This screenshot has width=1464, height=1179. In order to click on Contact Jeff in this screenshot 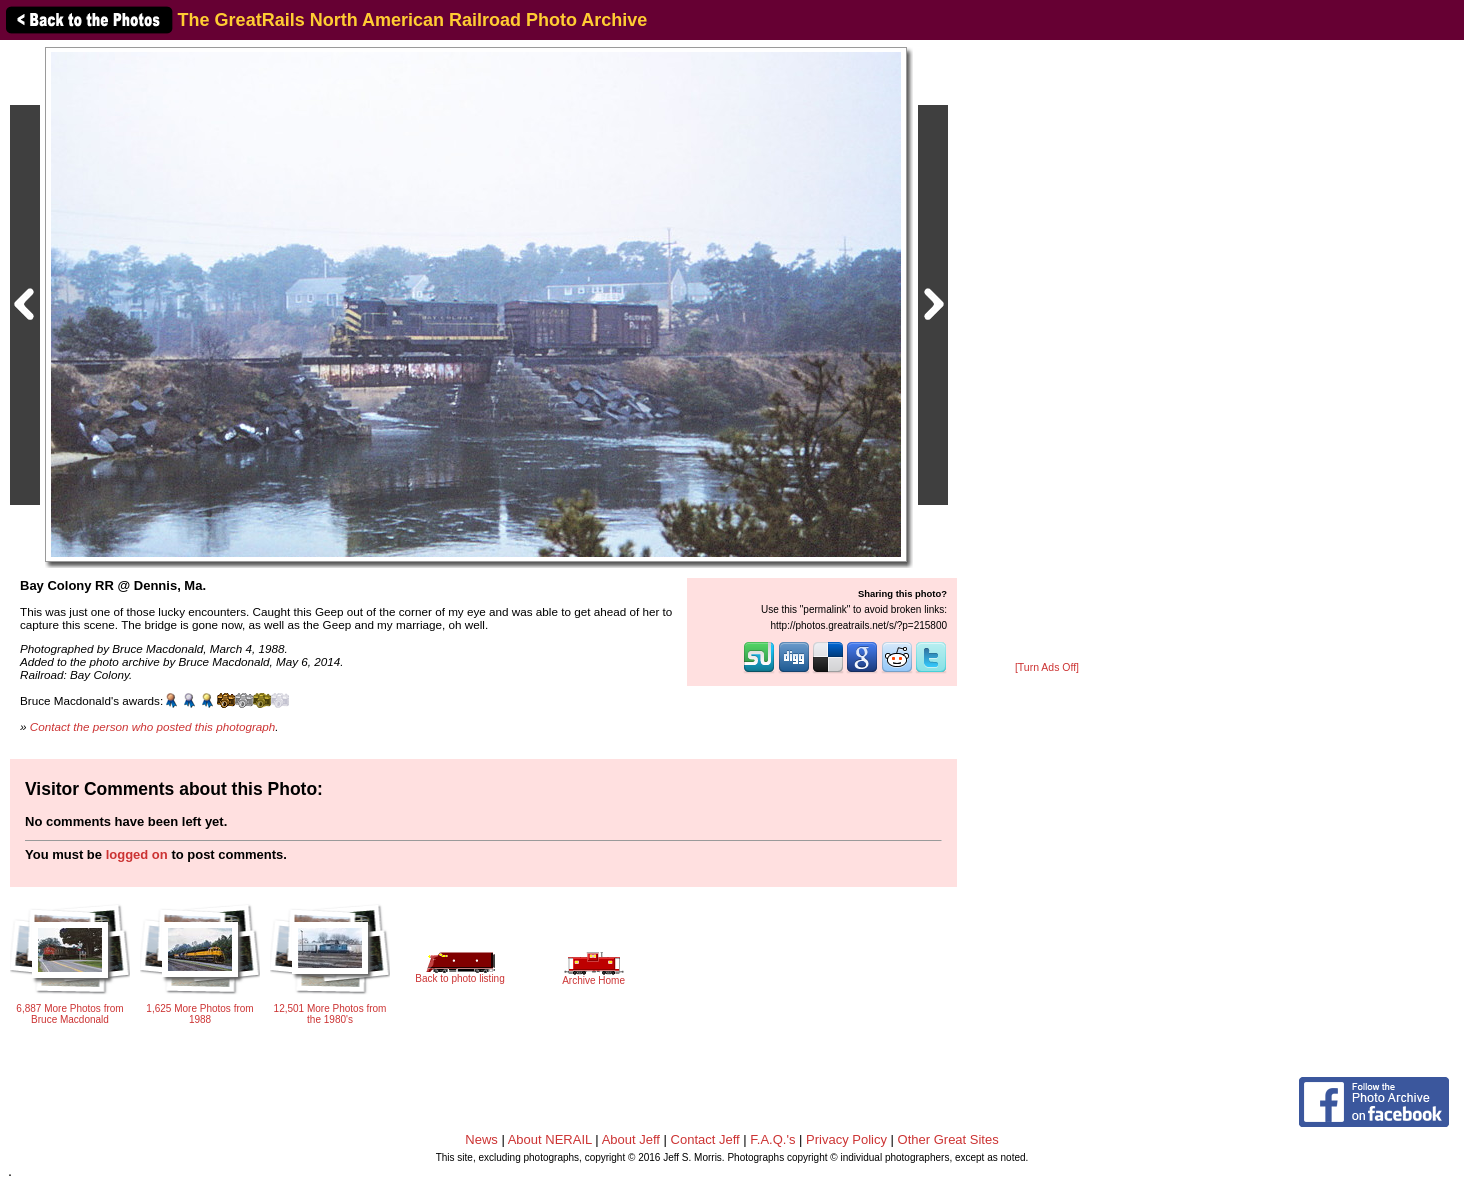, I will do `click(705, 1139)`.